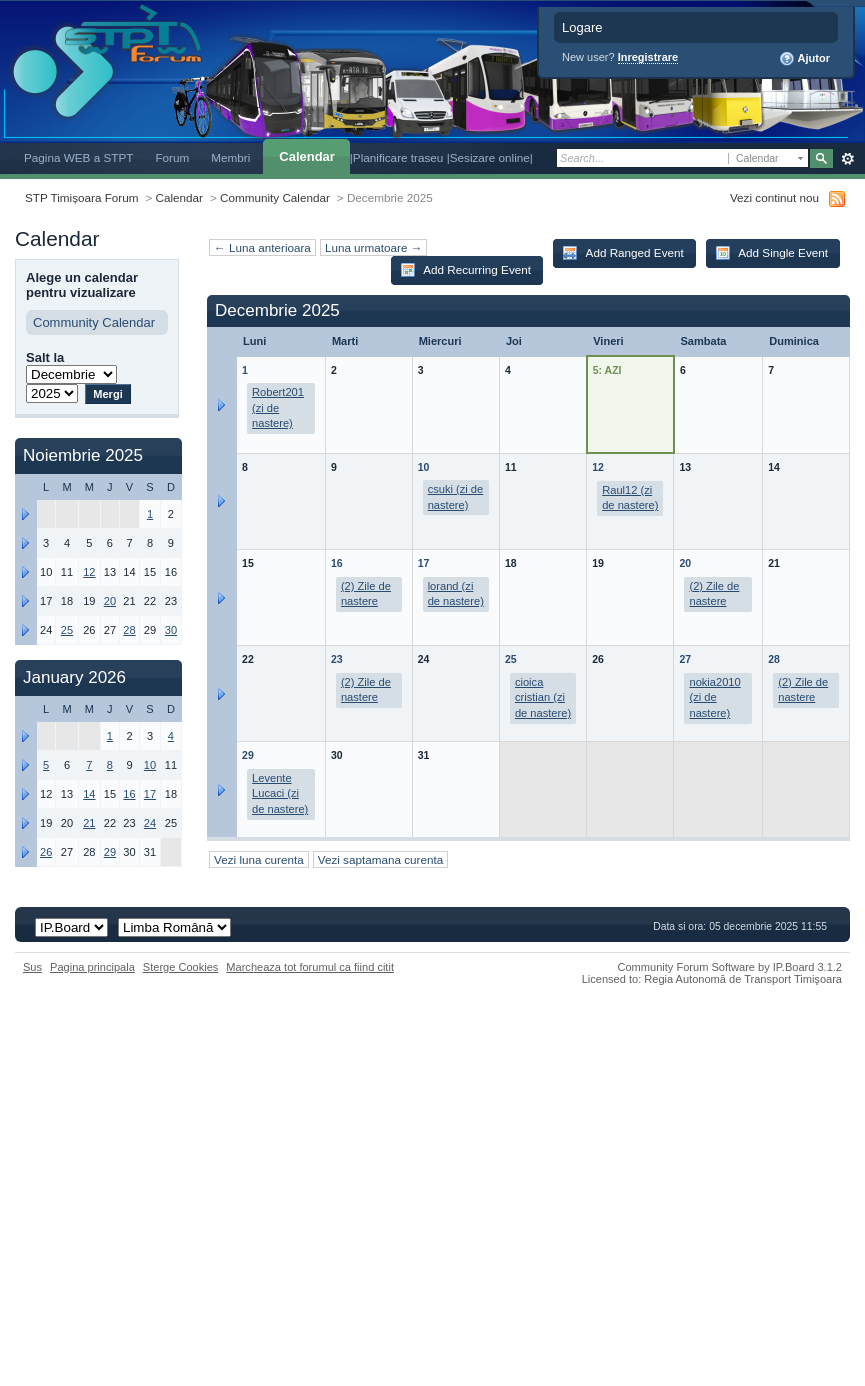  I want to click on 14, so click(89, 794).